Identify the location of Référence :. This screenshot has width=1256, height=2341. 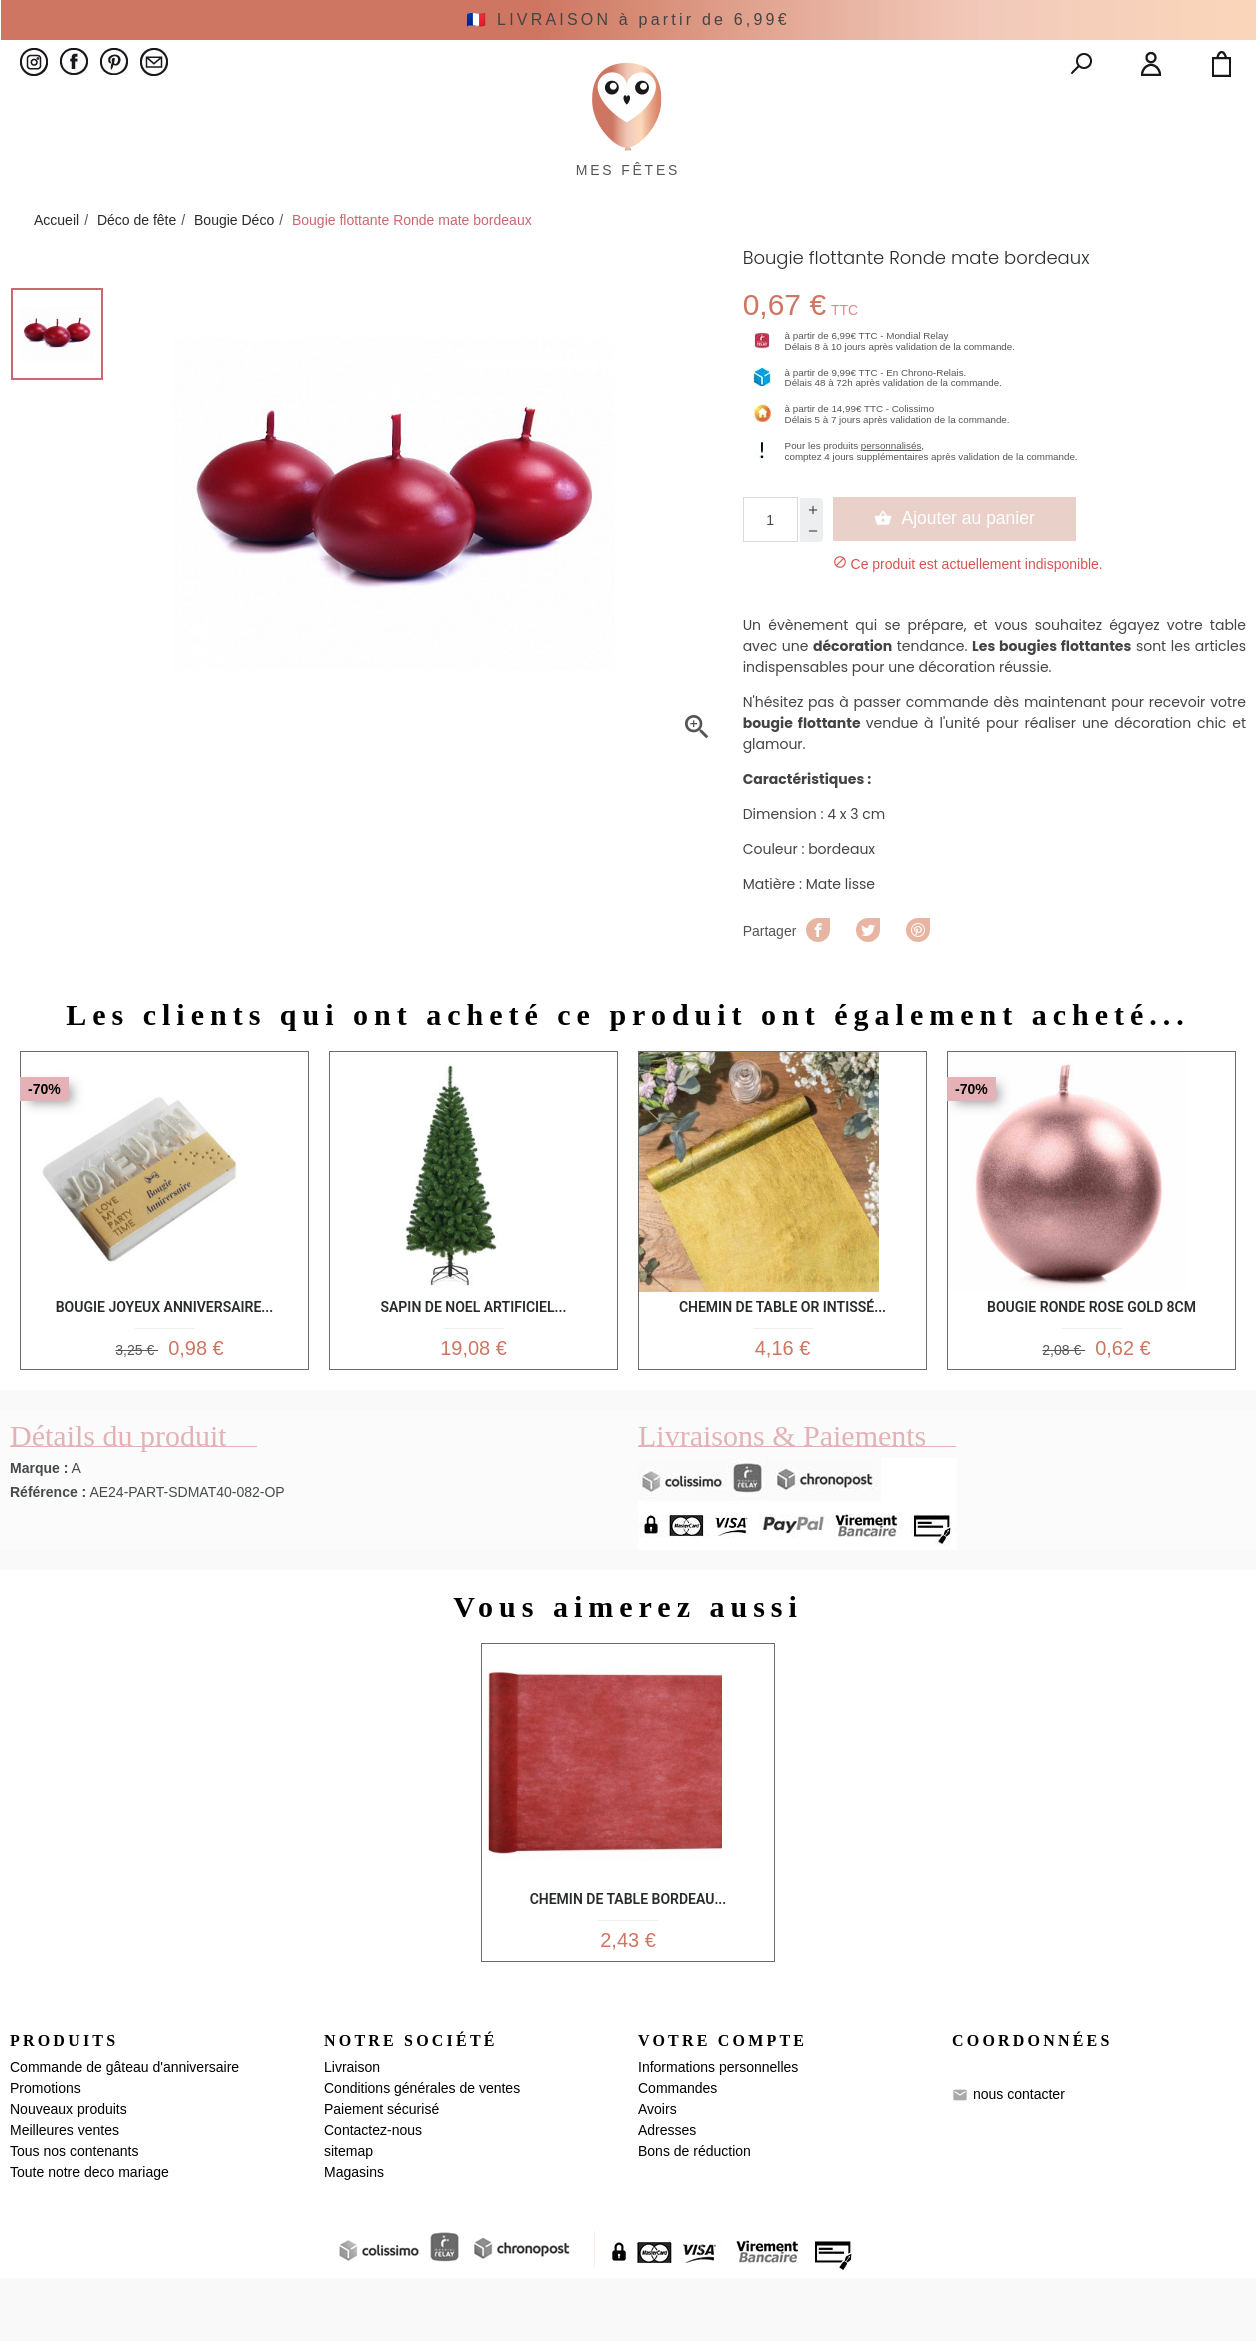
(48, 1546).